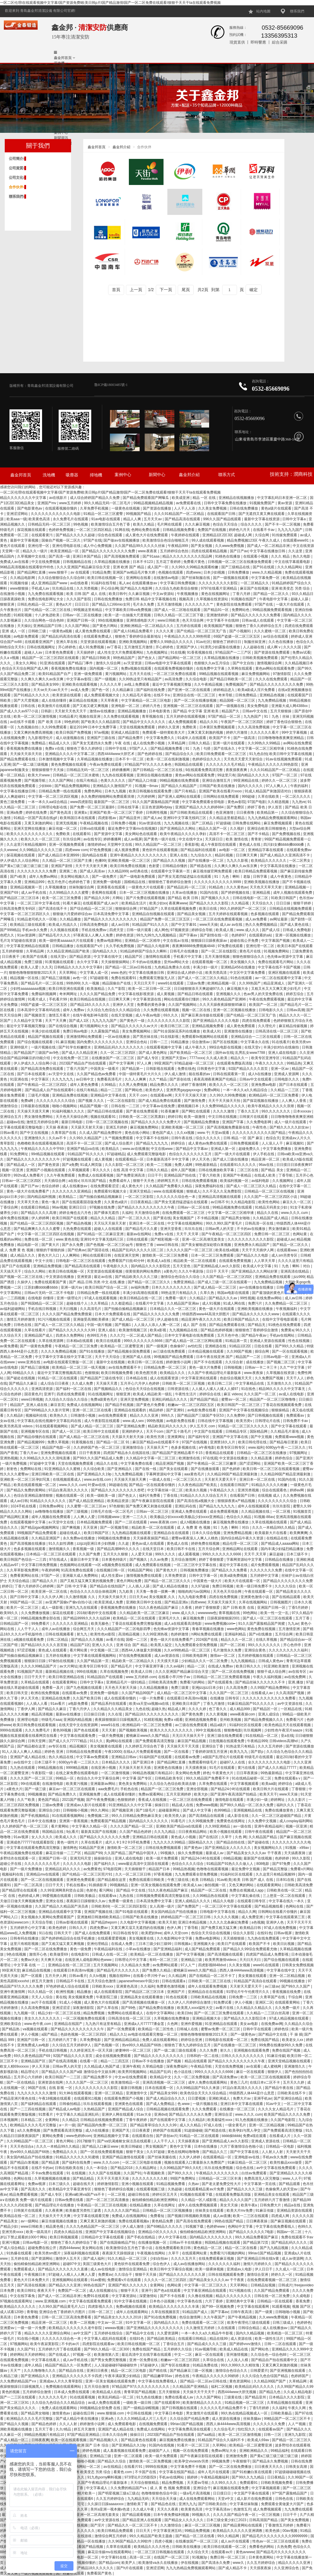 Image resolution: width=314 pixels, height=2576 pixels. Describe the element at coordinates (126, 908) in the screenshot. I see `狠狠操综合网` at that location.